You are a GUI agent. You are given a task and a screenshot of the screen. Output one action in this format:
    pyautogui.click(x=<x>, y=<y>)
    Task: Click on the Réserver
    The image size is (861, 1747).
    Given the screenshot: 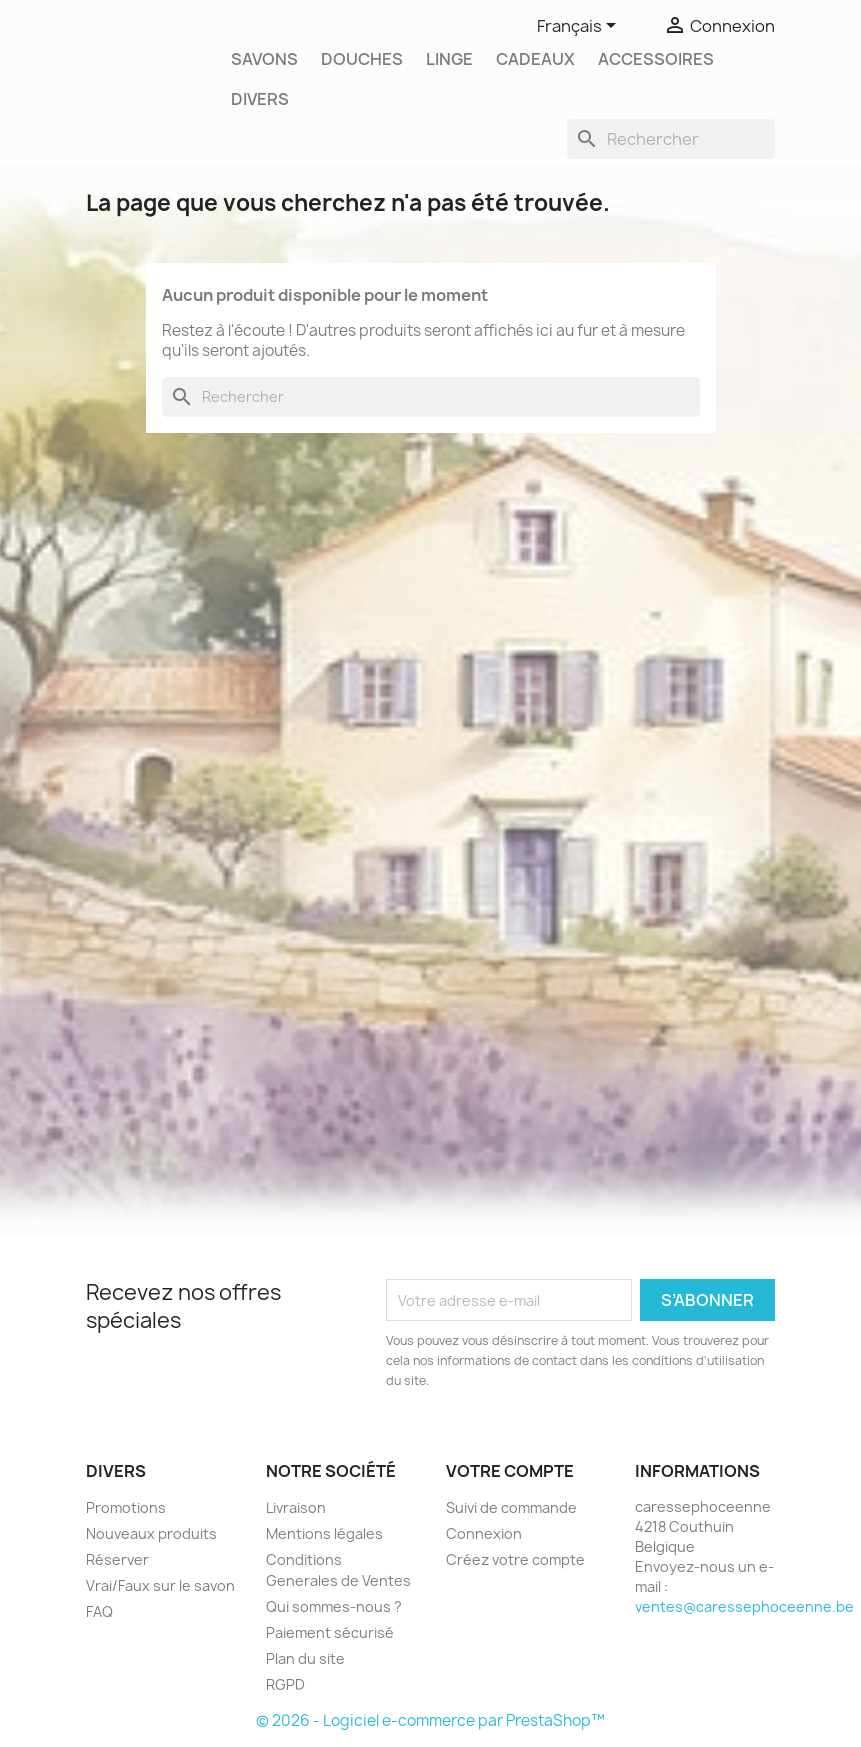 What is the action you would take?
    pyautogui.click(x=117, y=1559)
    